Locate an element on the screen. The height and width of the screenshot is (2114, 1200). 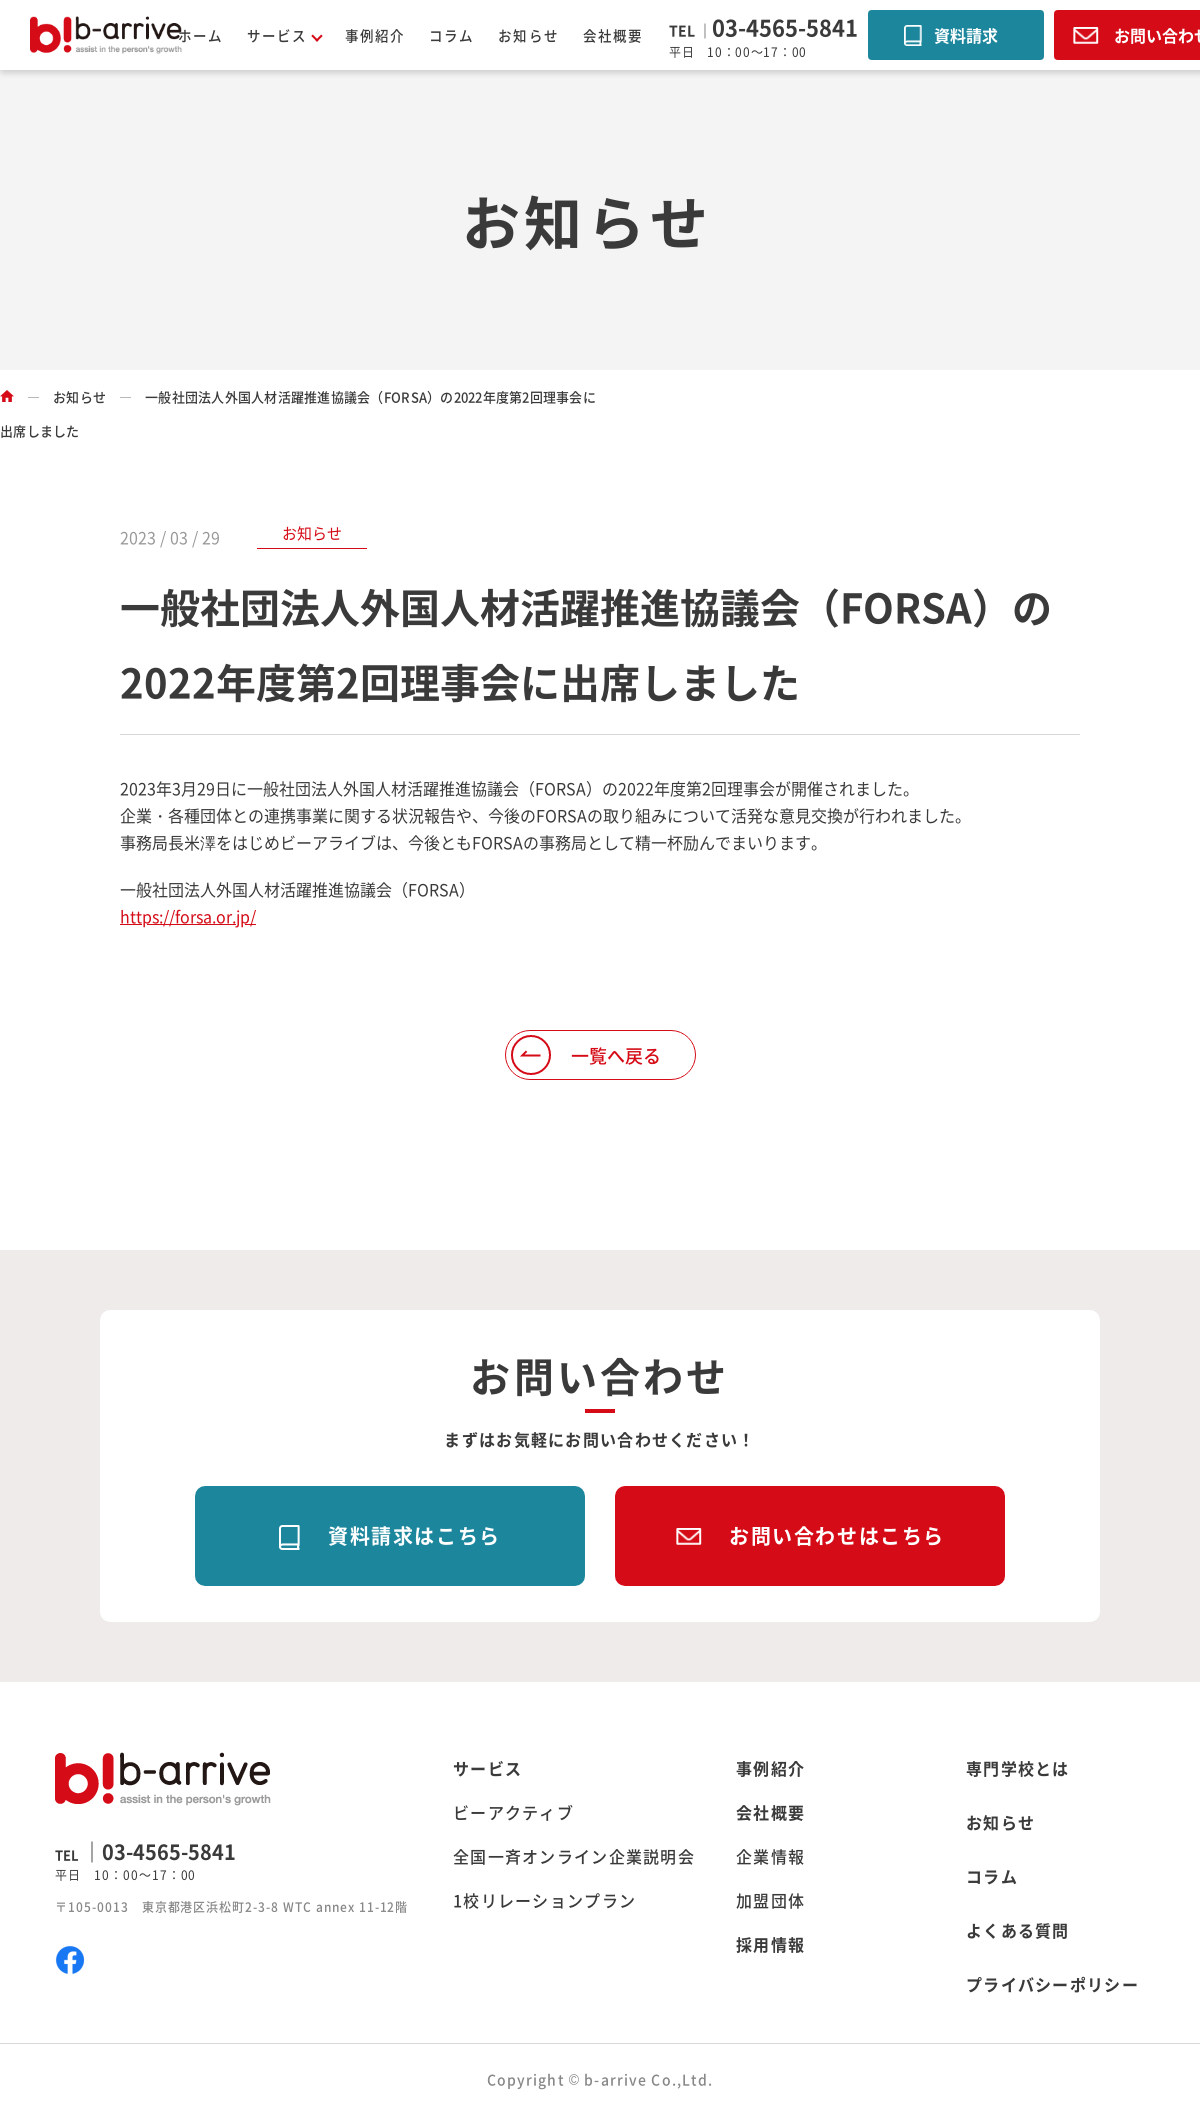
資料請求はこちら is located at coordinates (414, 1535).